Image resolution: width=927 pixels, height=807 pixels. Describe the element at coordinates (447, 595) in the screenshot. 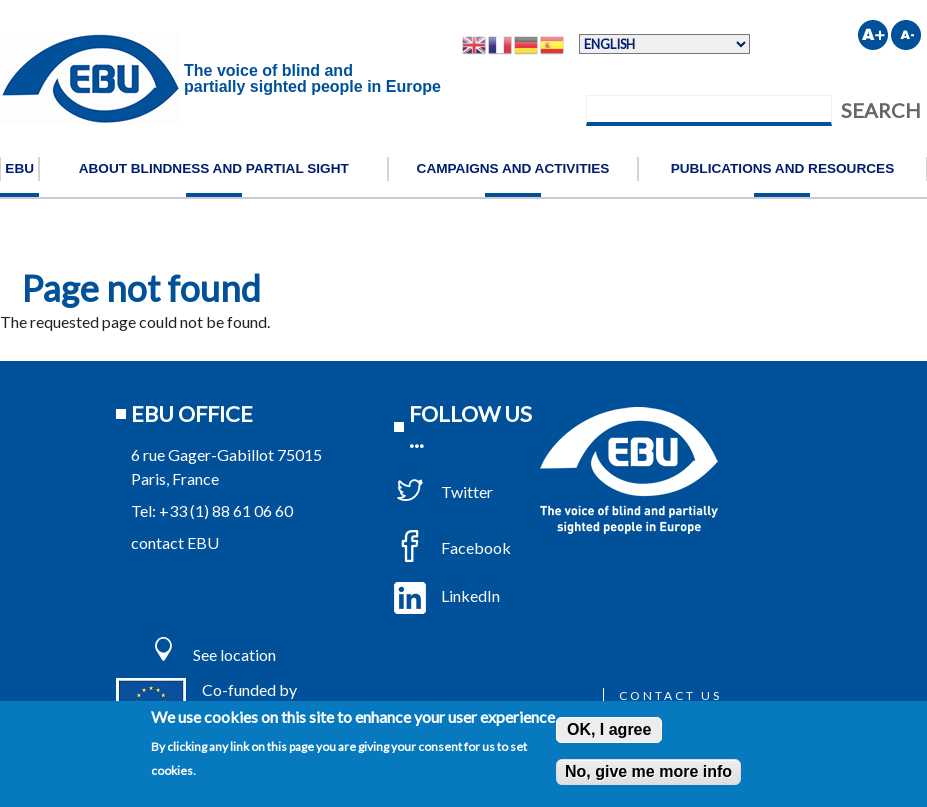

I see `LinkedIn` at that location.